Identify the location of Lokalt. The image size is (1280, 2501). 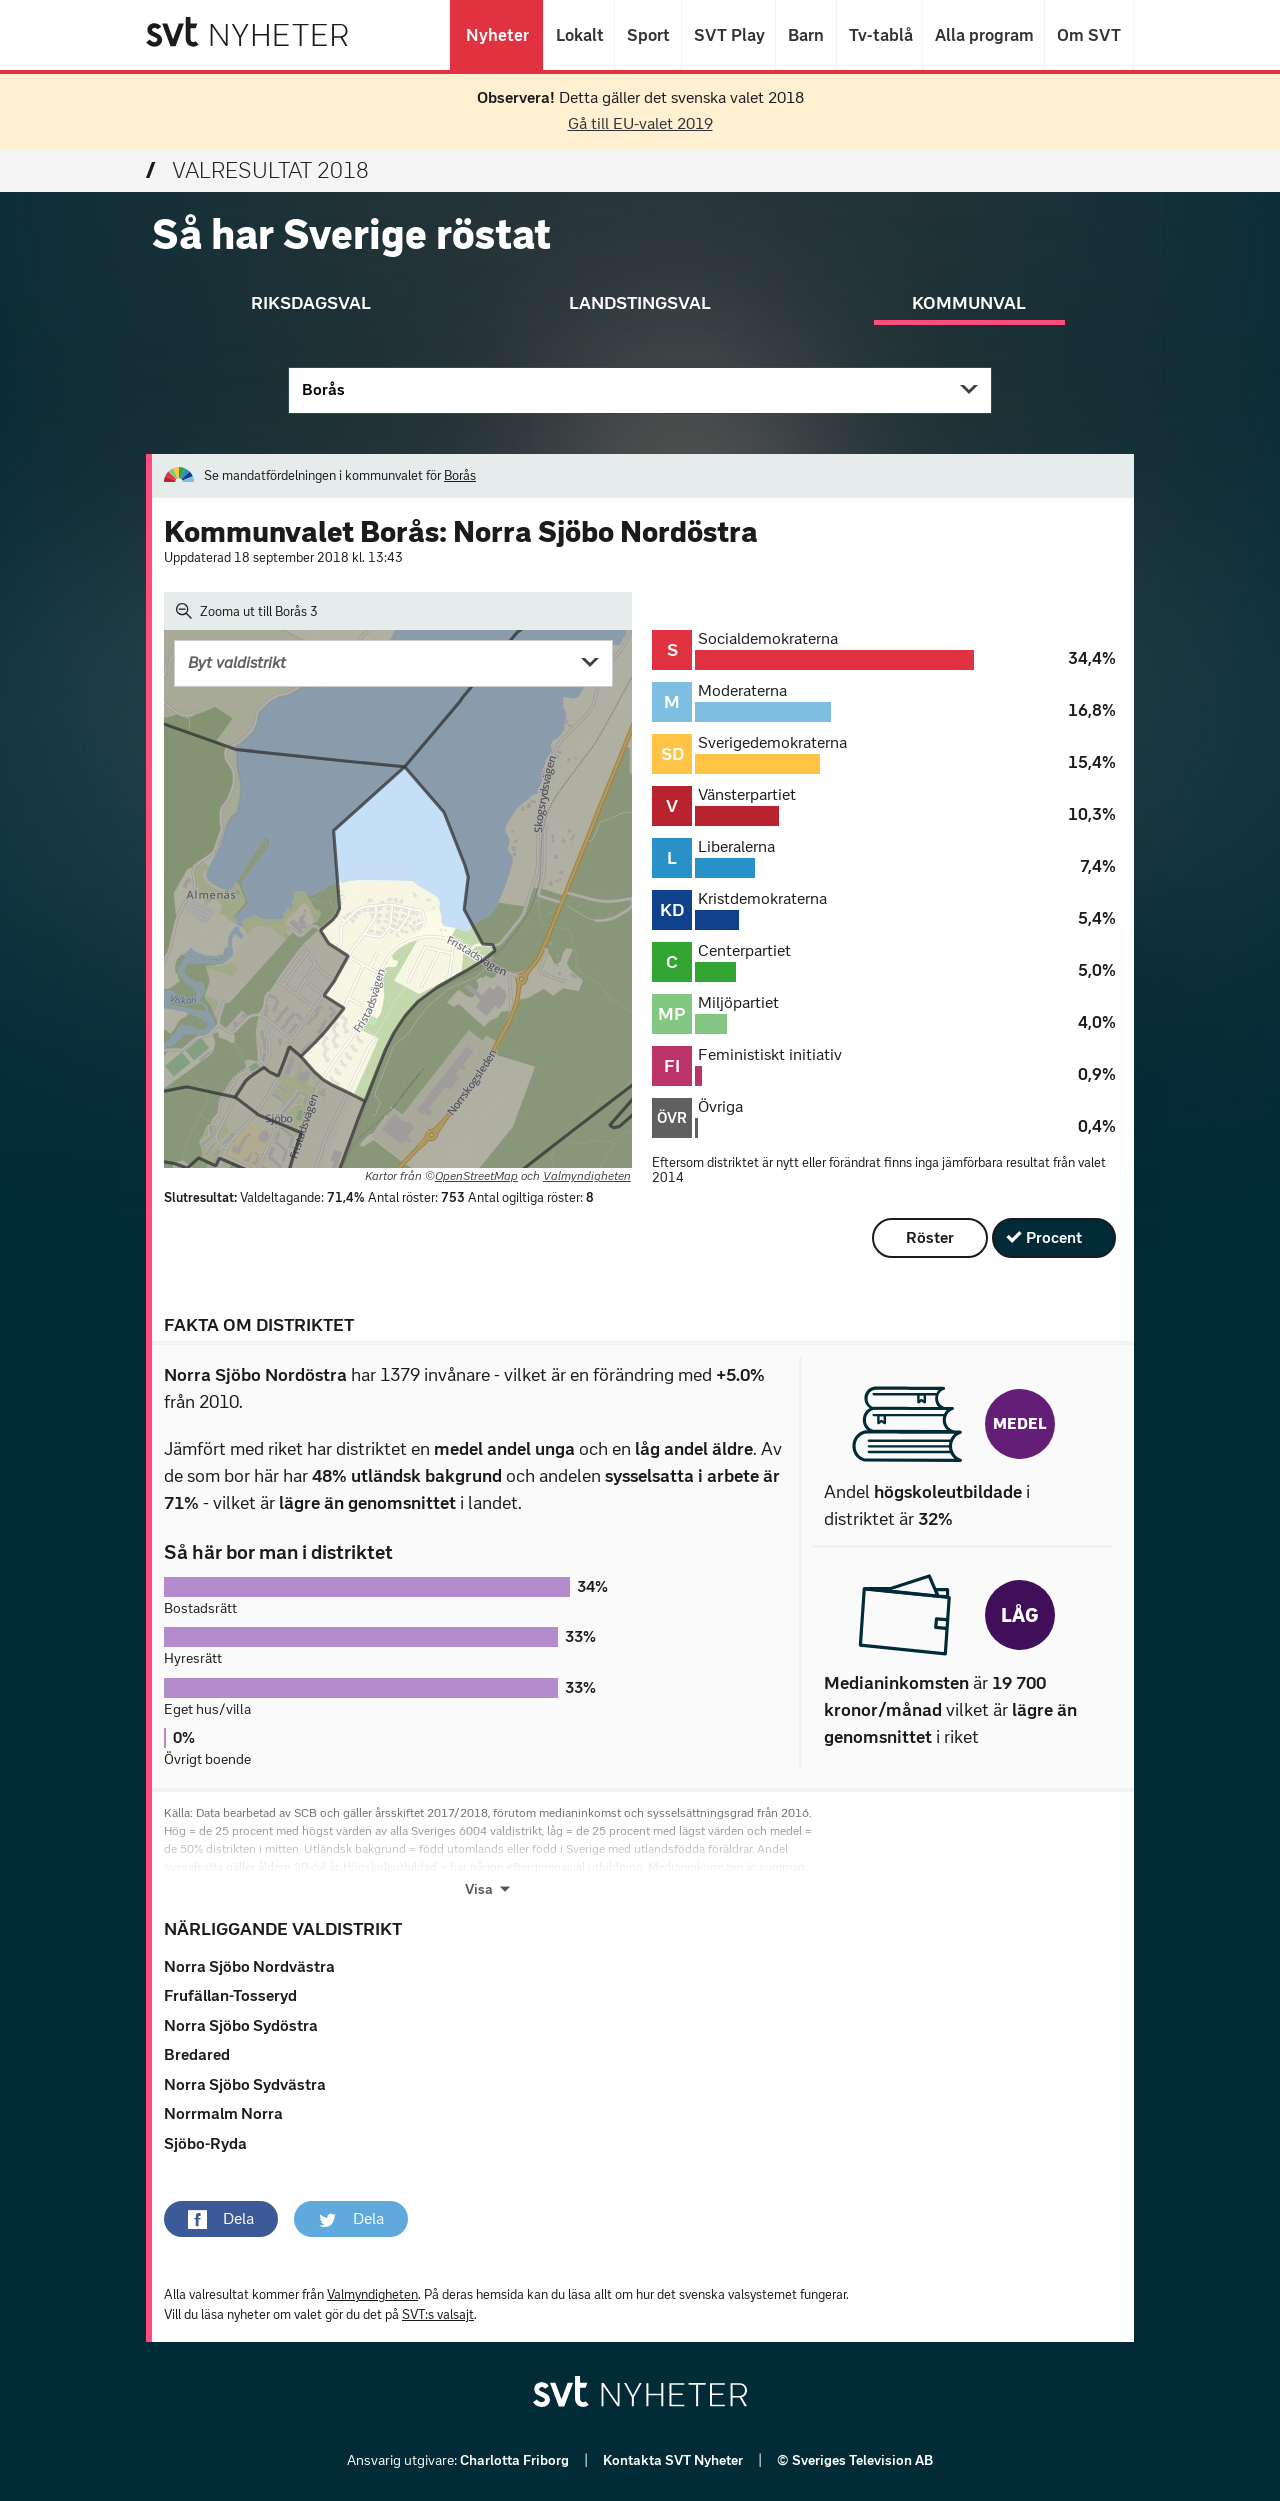
(579, 35).